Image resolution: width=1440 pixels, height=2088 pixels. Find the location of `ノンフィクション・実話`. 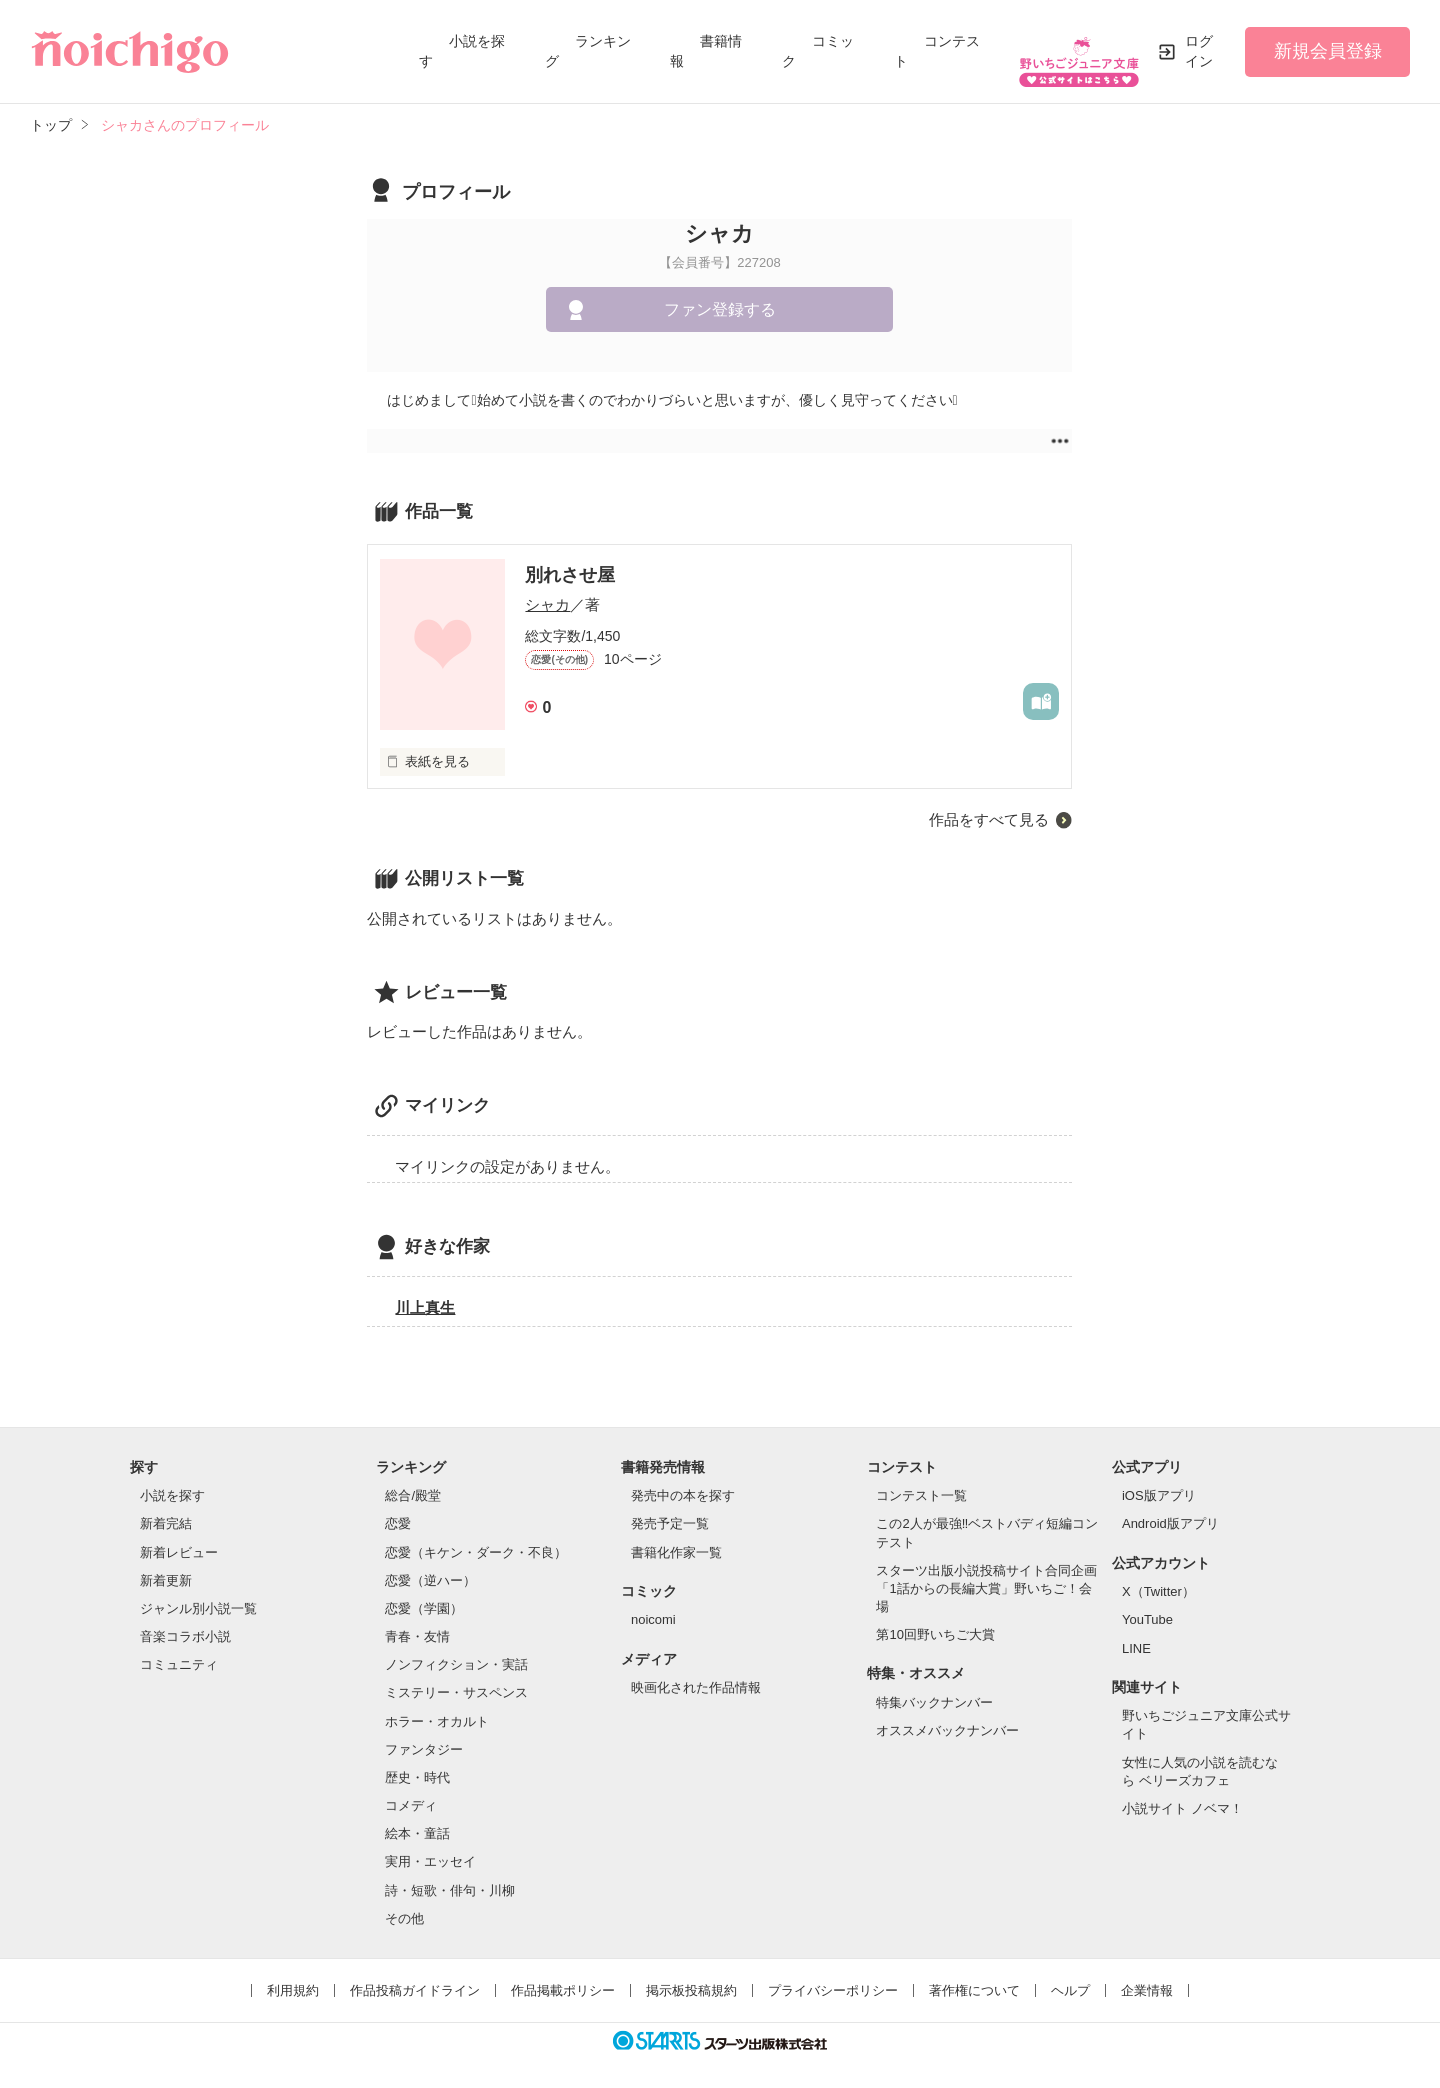

ノンフィクション・実話 is located at coordinates (456, 1651).